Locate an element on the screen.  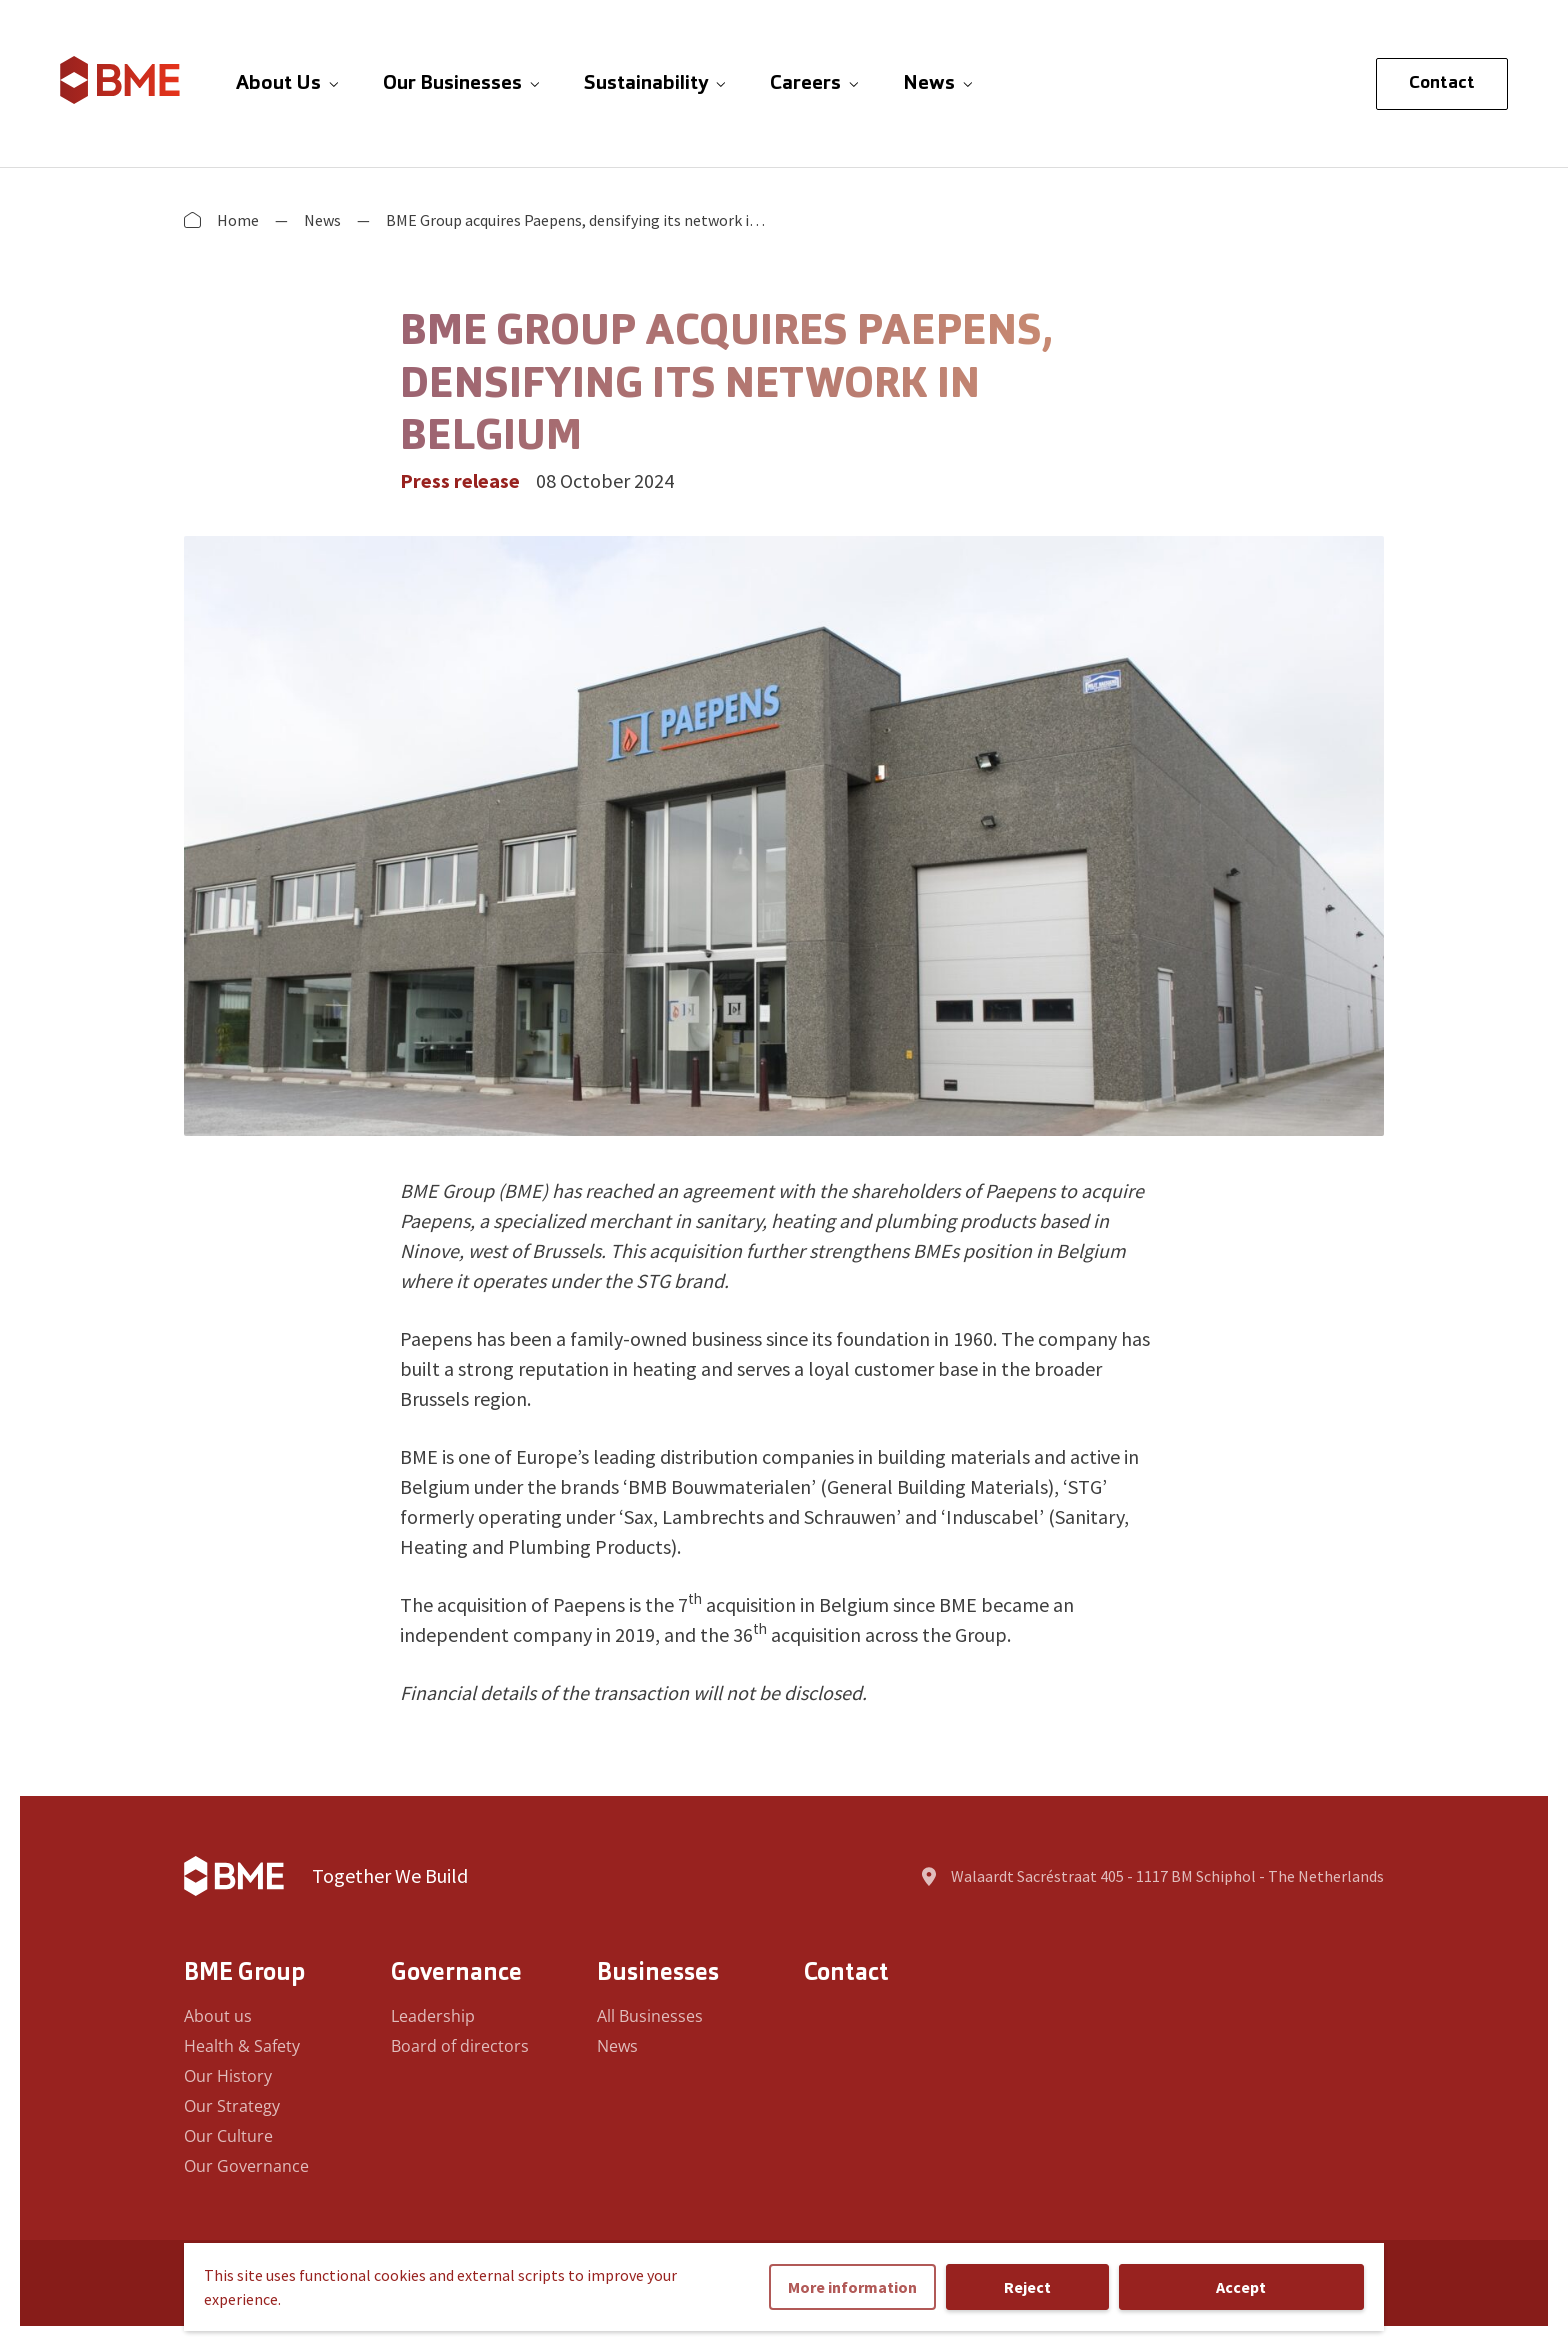
More information is located at coordinates (852, 2287).